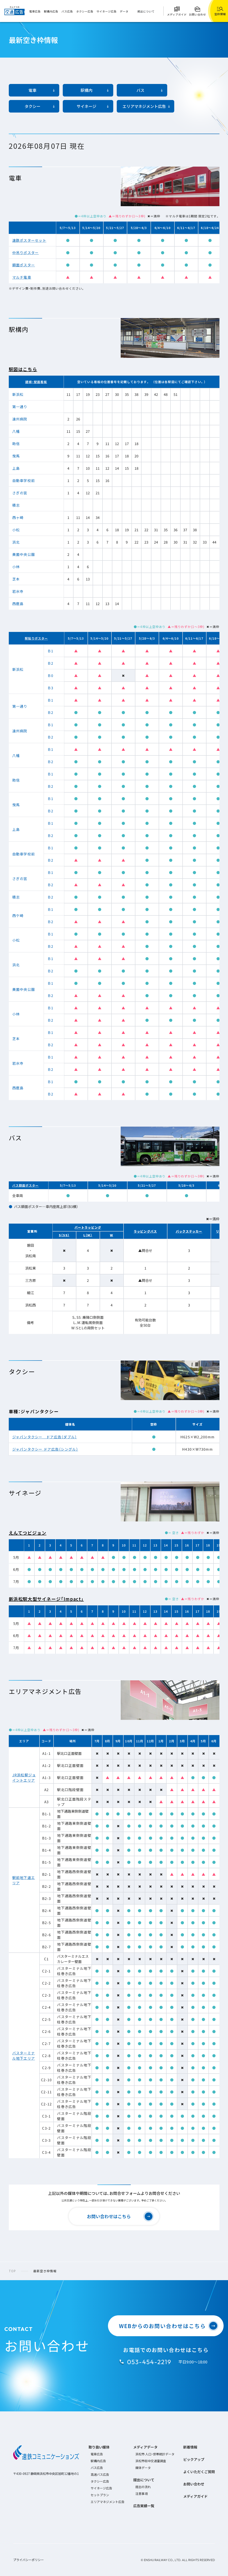 The width and height of the screenshot is (228, 2576). Describe the element at coordinates (107, 2502) in the screenshot. I see `エリアマネジメント広告` at that location.